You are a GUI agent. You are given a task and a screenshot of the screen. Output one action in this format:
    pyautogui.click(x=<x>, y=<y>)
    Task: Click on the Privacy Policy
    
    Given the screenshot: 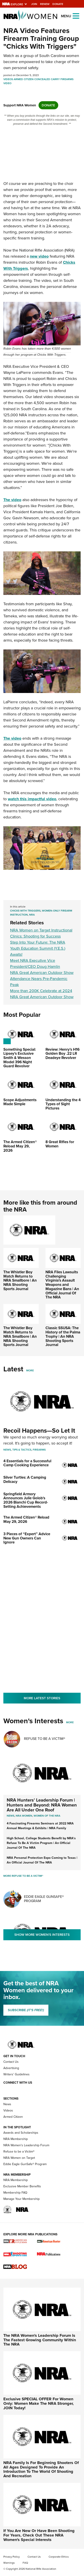 What is the action you would take?
    pyautogui.click(x=11, y=2557)
    